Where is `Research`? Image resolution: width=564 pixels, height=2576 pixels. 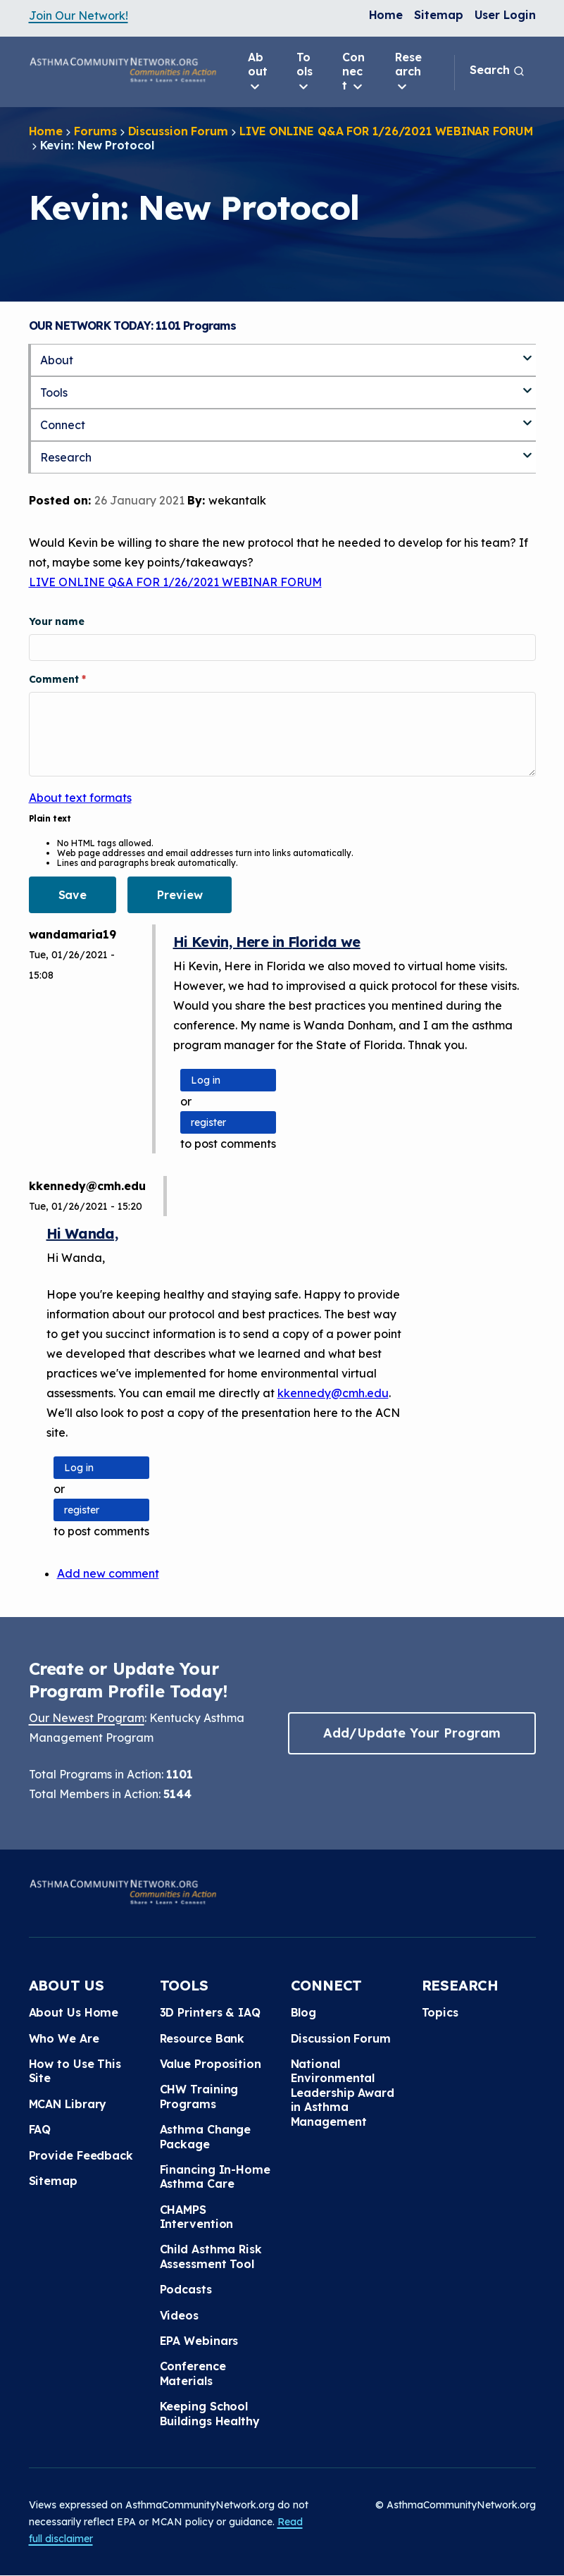 Research is located at coordinates (408, 72).